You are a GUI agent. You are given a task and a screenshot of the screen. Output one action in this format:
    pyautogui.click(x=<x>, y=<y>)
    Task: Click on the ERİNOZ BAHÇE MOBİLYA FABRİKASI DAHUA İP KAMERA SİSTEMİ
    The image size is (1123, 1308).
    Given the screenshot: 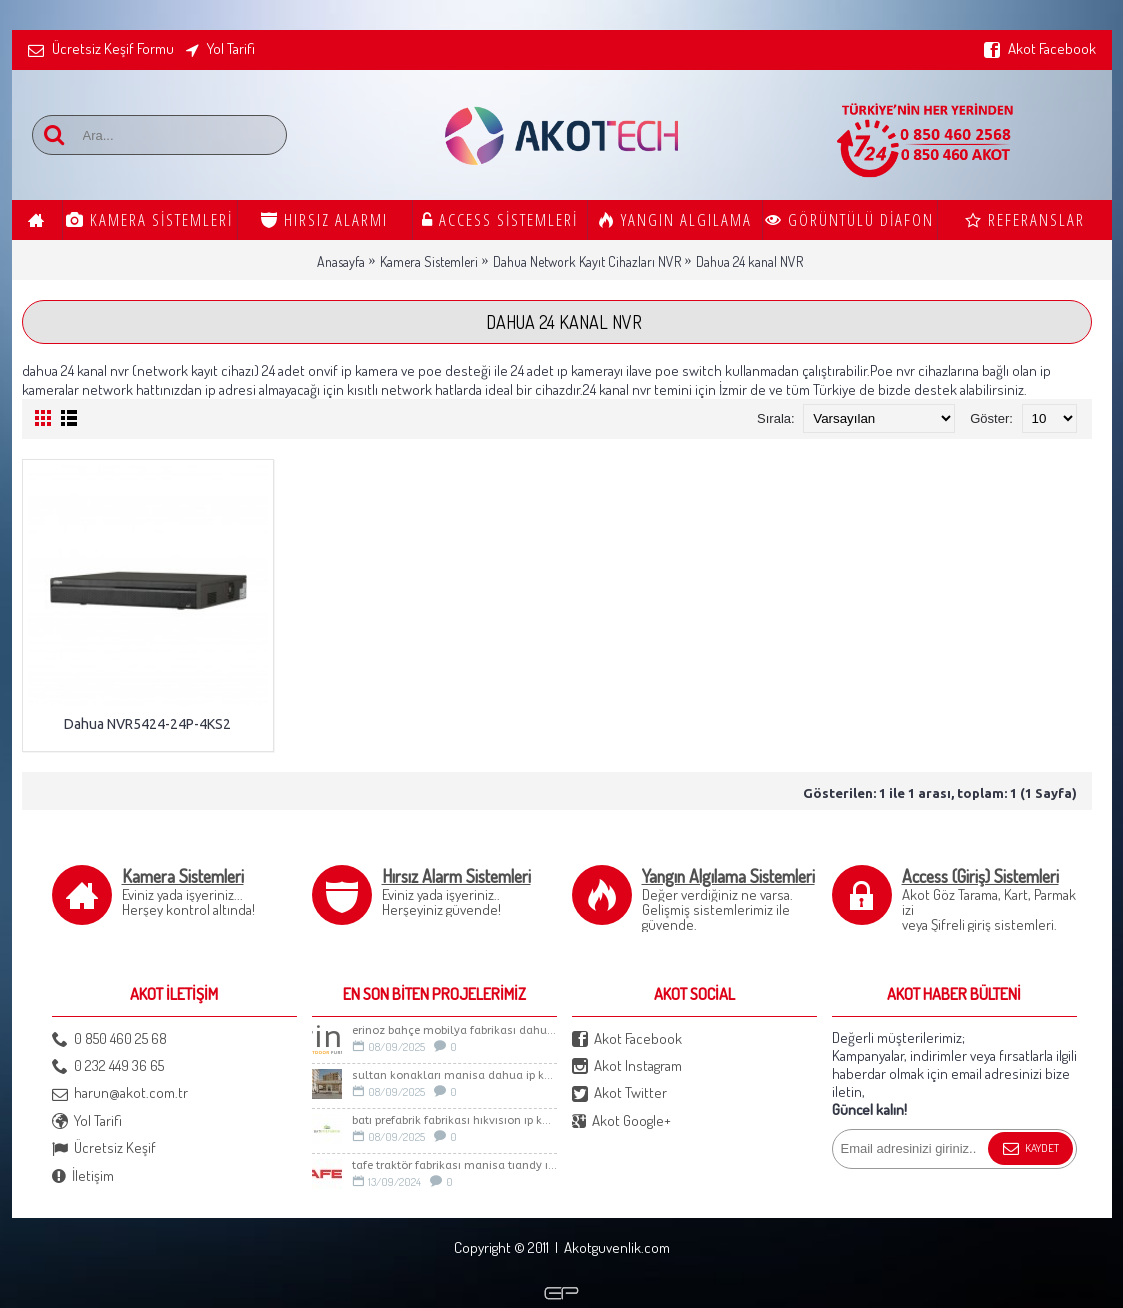 What is the action you would take?
    pyautogui.click(x=454, y=1030)
    